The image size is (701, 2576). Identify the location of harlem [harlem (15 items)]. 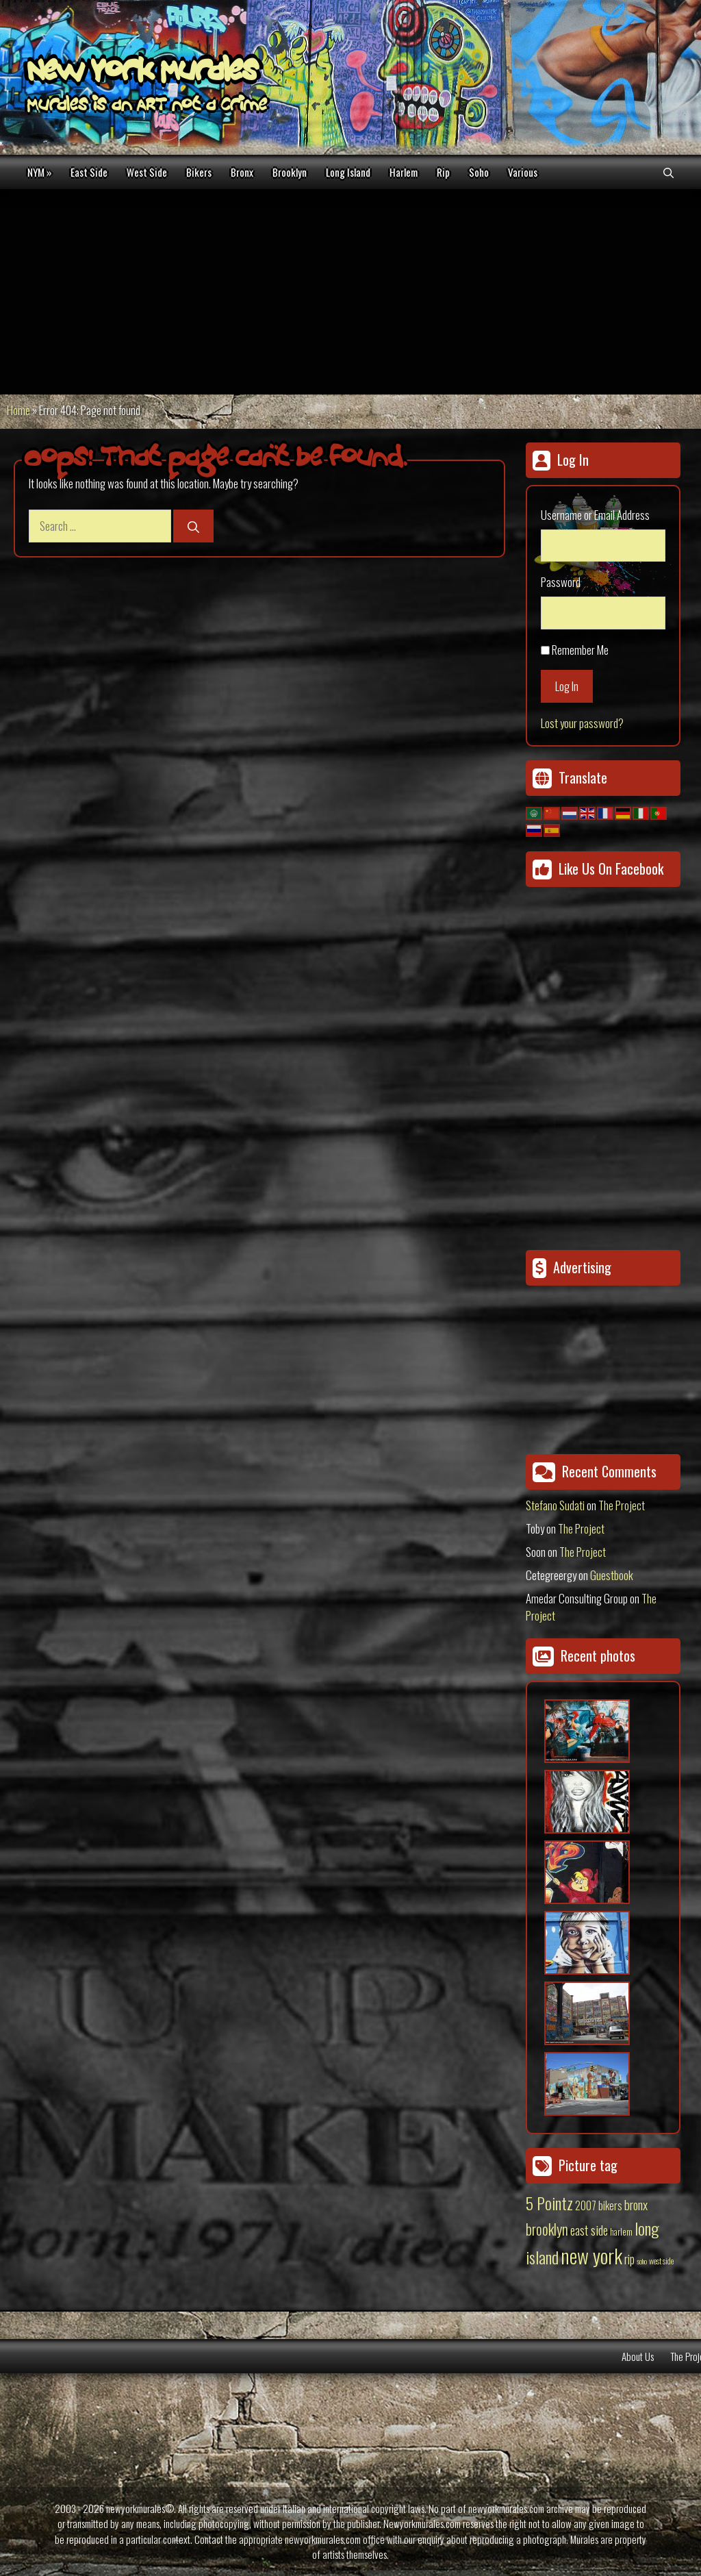
(621, 2231).